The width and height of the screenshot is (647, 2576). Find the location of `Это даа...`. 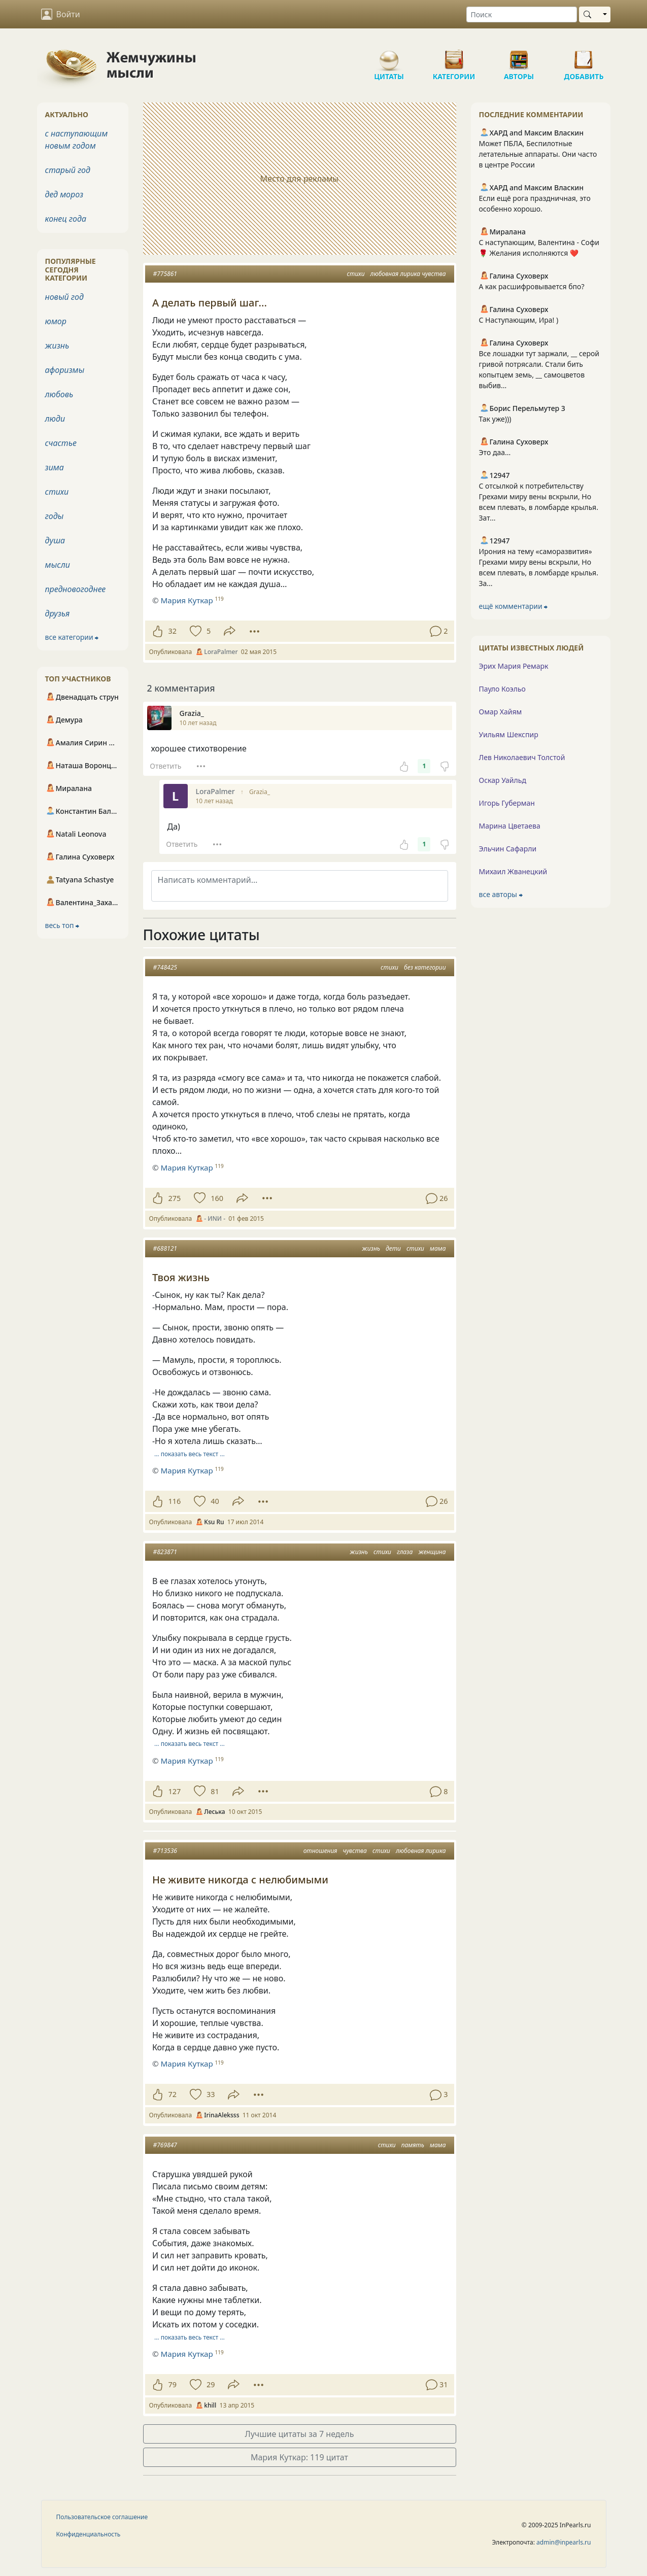

Это даа... is located at coordinates (495, 452).